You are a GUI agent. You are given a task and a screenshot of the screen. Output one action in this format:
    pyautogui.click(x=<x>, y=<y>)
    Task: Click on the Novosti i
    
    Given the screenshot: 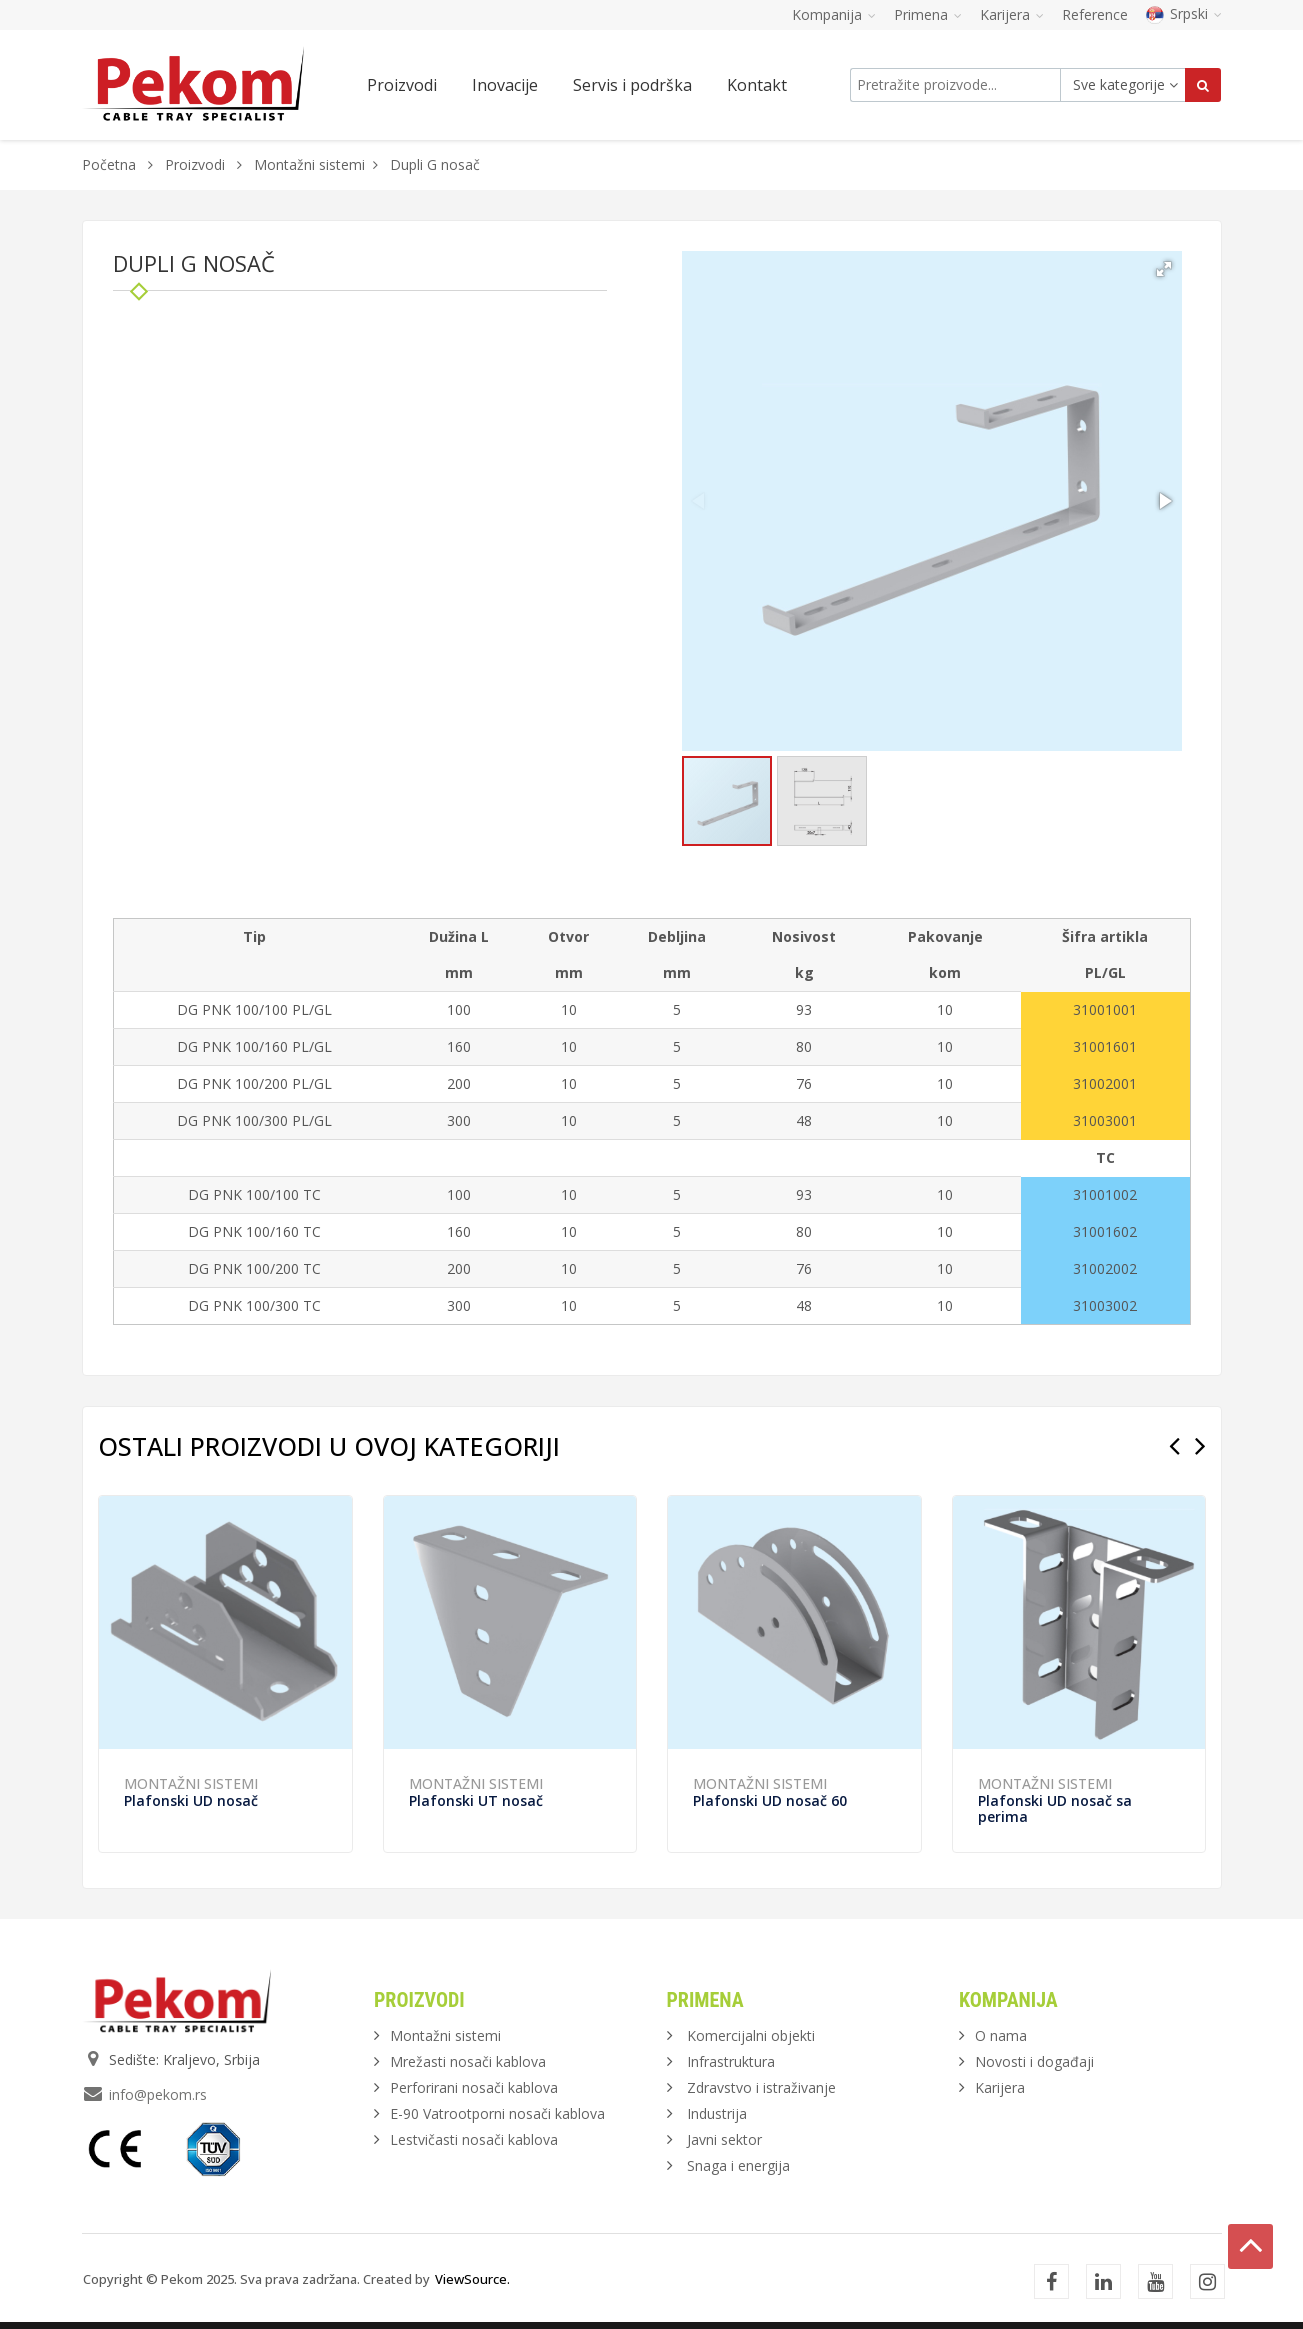 What is the action you would take?
    pyautogui.click(x=1034, y=2061)
    